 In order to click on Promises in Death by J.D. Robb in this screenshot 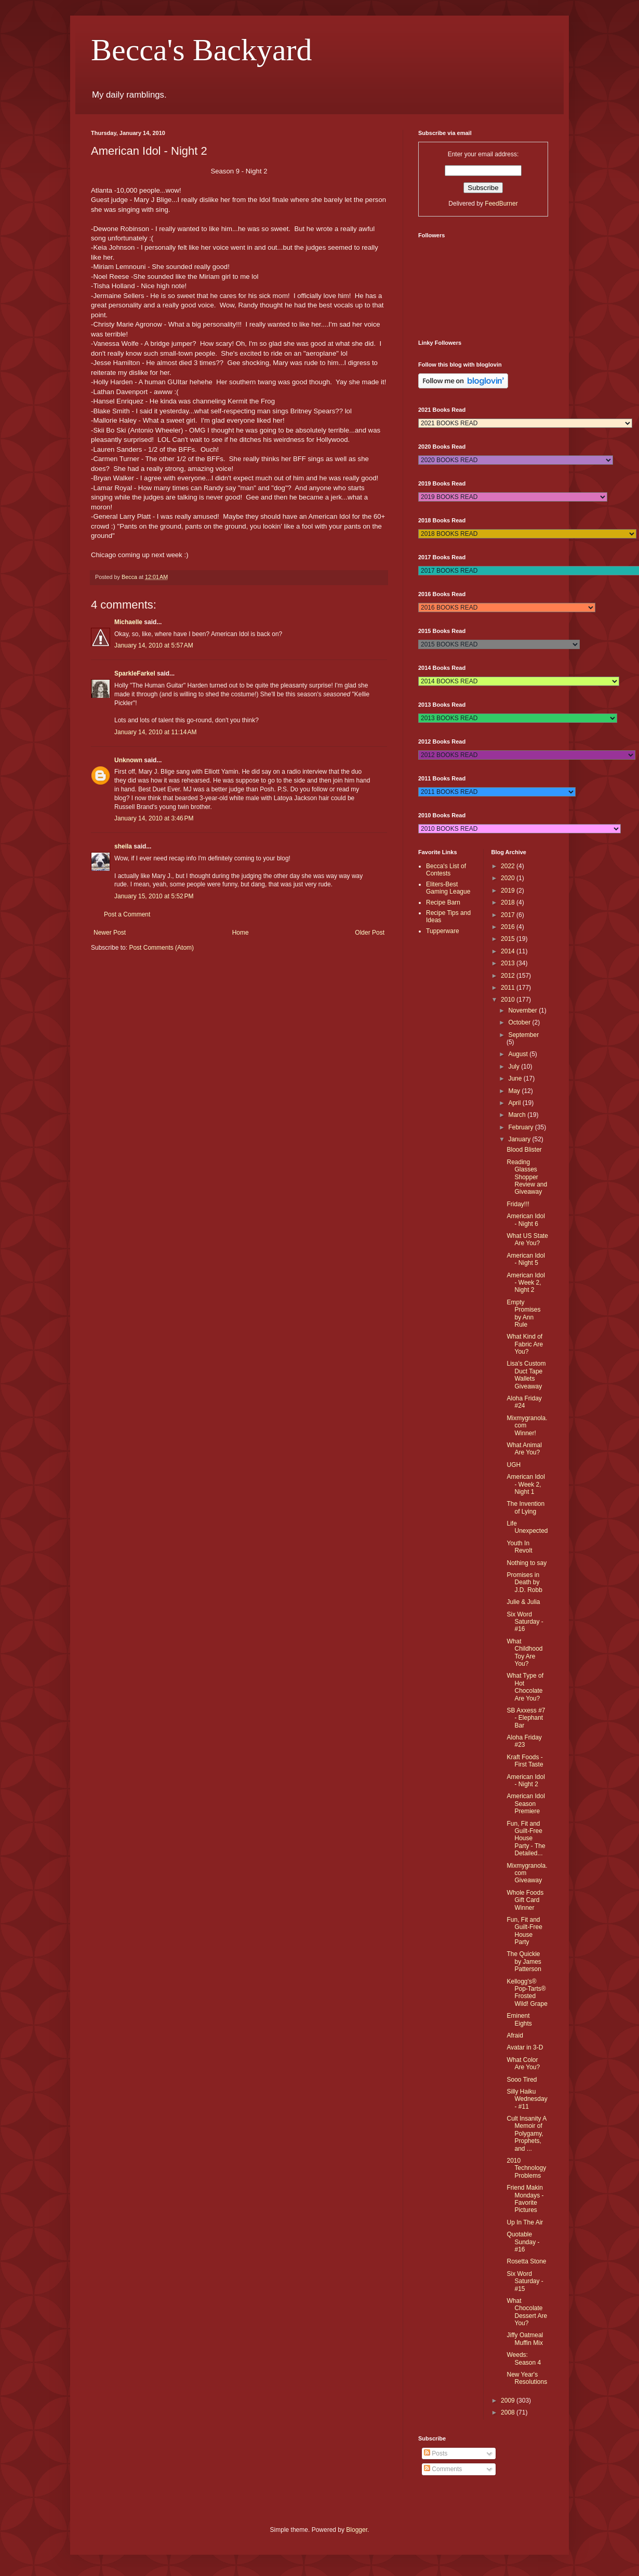, I will do `click(524, 1582)`.